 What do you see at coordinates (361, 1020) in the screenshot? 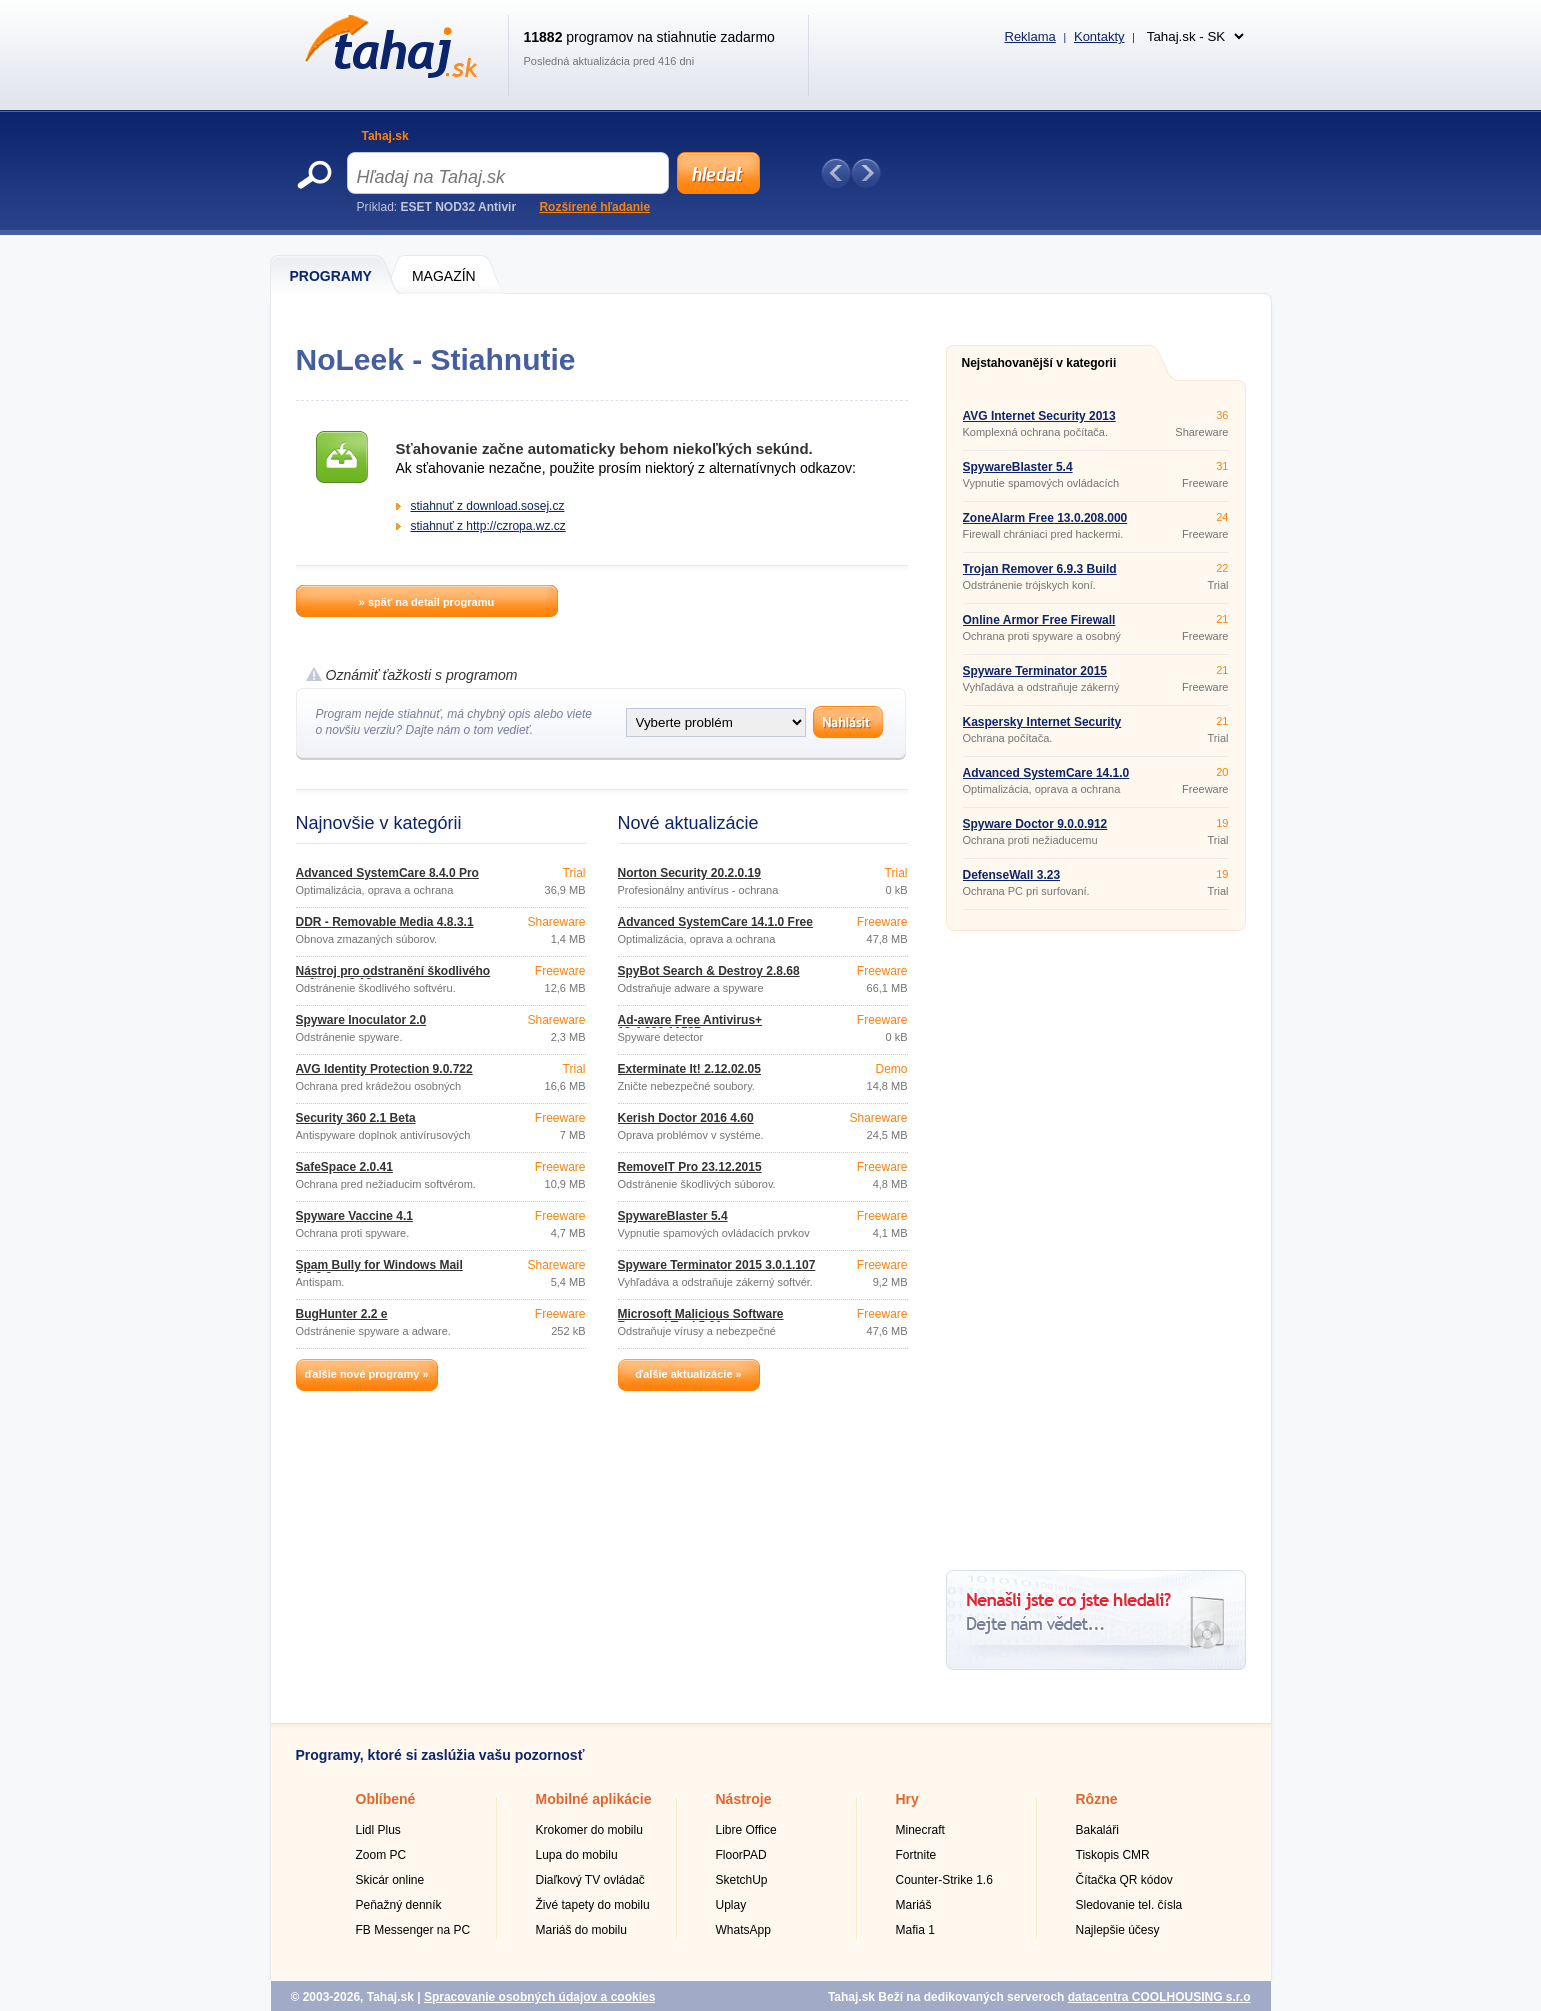
I see `Spyware Inoculator 2.0` at bounding box center [361, 1020].